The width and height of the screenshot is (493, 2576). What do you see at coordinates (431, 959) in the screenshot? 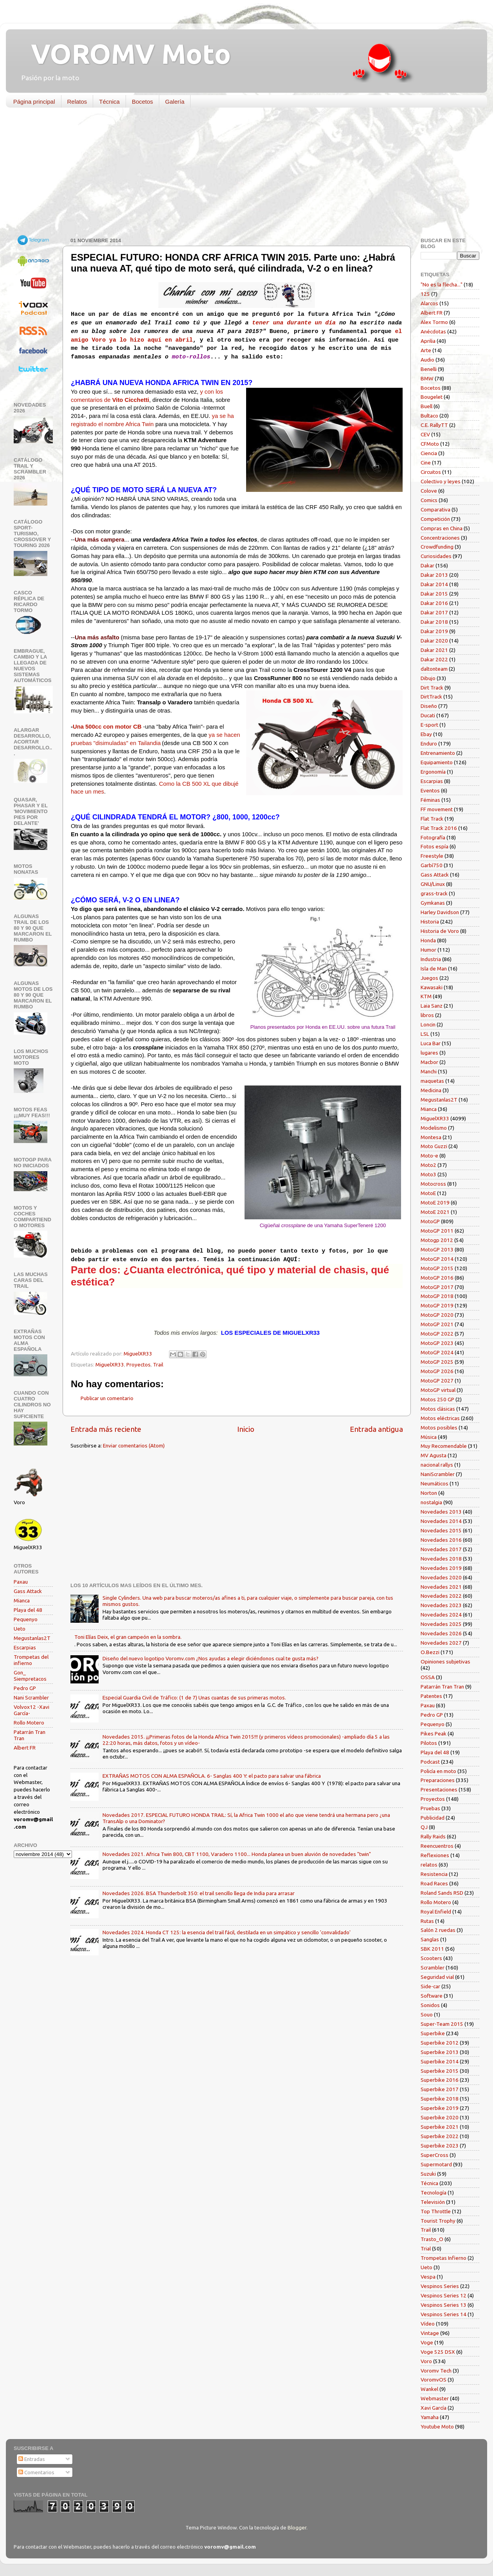
I see `Industria` at bounding box center [431, 959].